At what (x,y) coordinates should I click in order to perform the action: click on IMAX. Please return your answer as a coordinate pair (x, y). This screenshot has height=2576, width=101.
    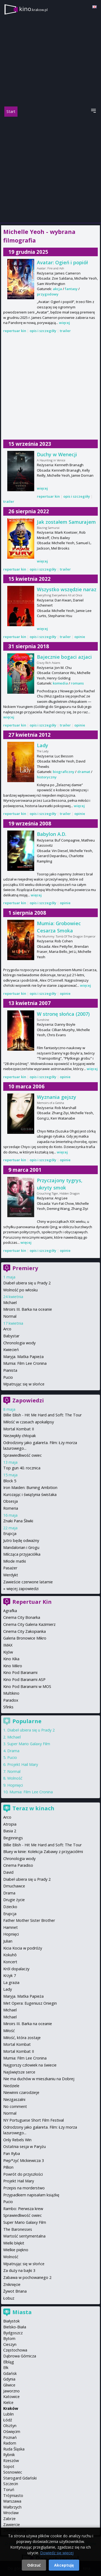
    Looking at the image, I should click on (7, 1645).